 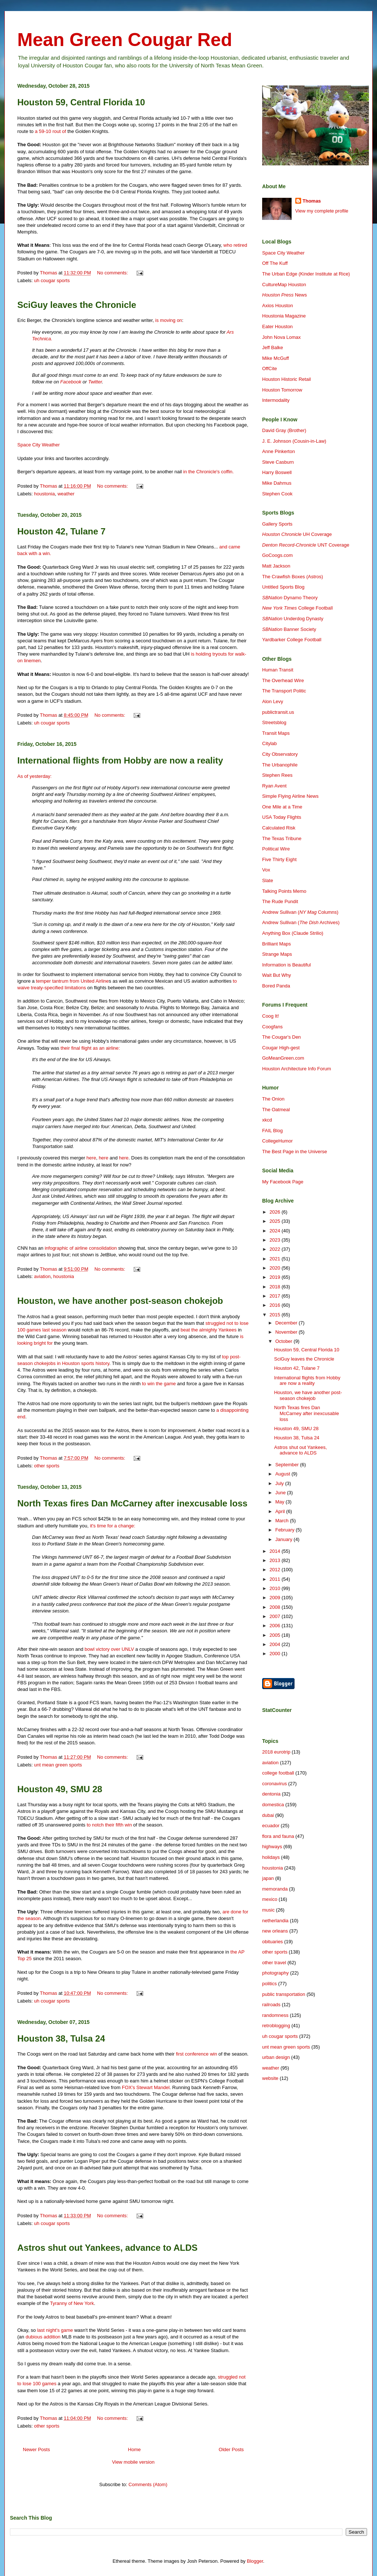 I want to click on Houston Historic Retail, so click(x=286, y=379).